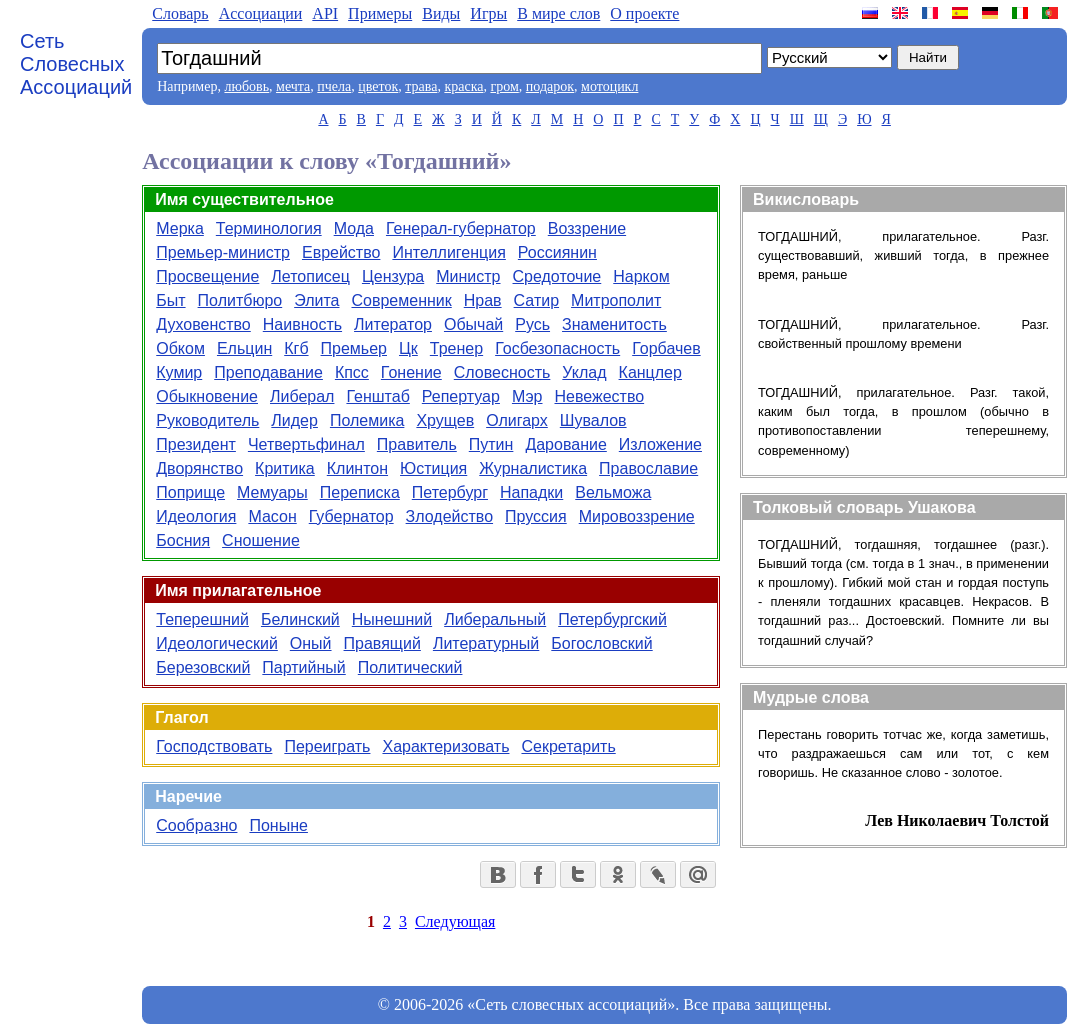  What do you see at coordinates (214, 746) in the screenshot?
I see `Господствовать` at bounding box center [214, 746].